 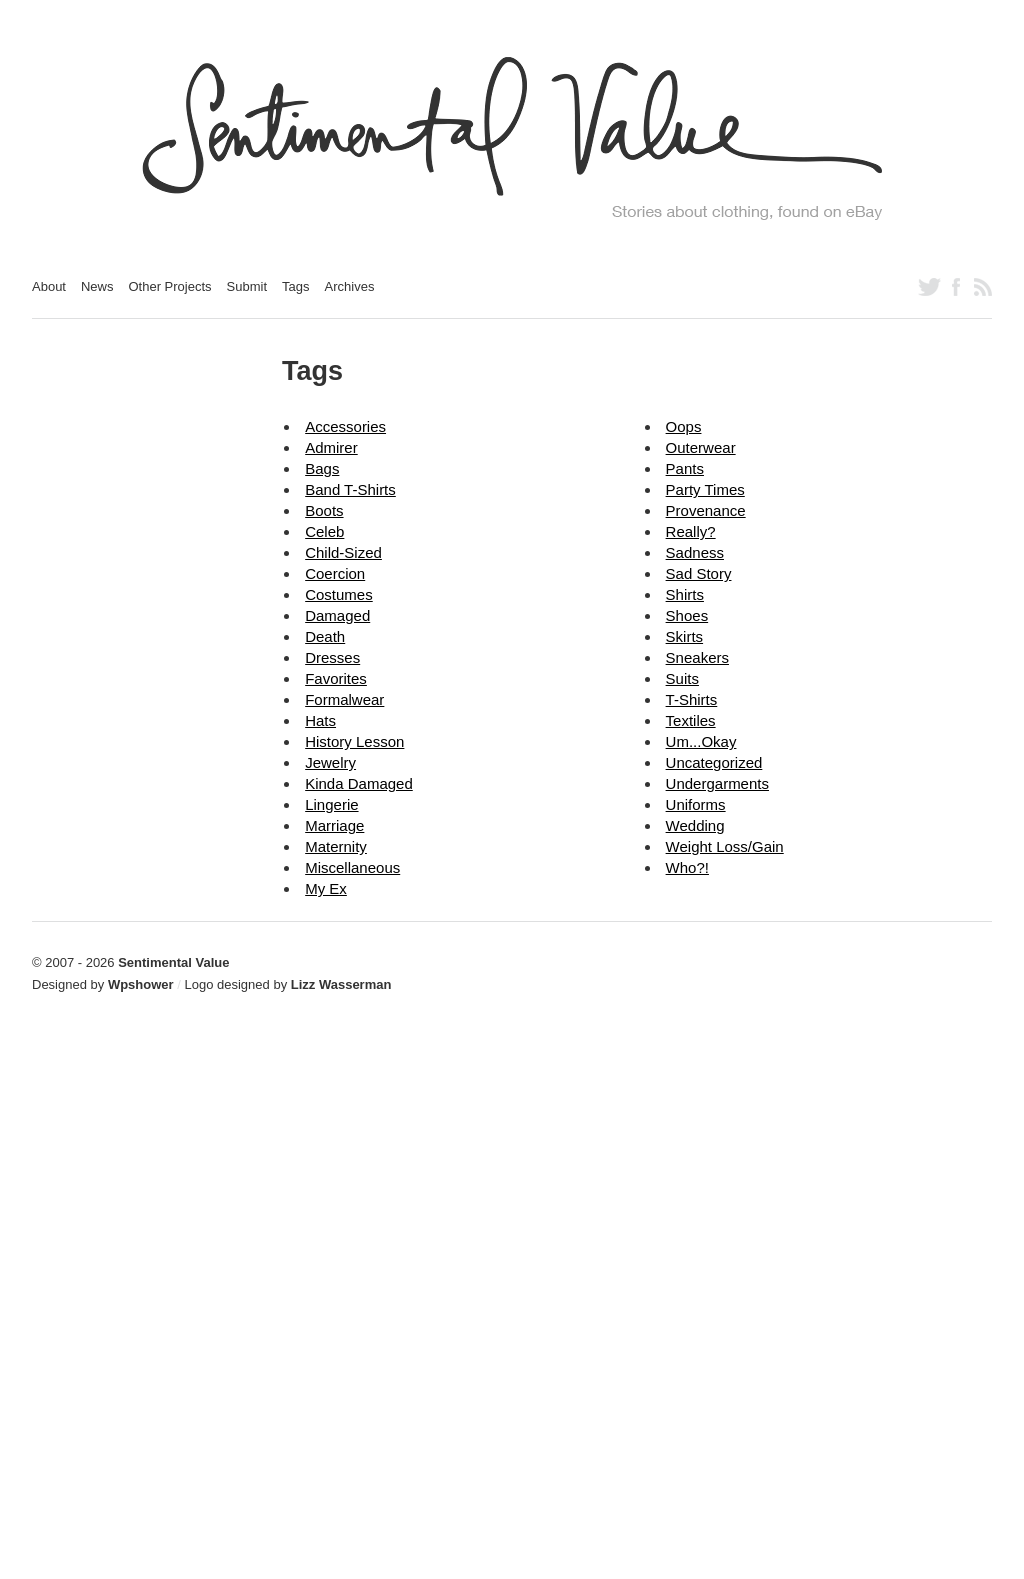 I want to click on Lizz Wasserman, so click(x=341, y=984).